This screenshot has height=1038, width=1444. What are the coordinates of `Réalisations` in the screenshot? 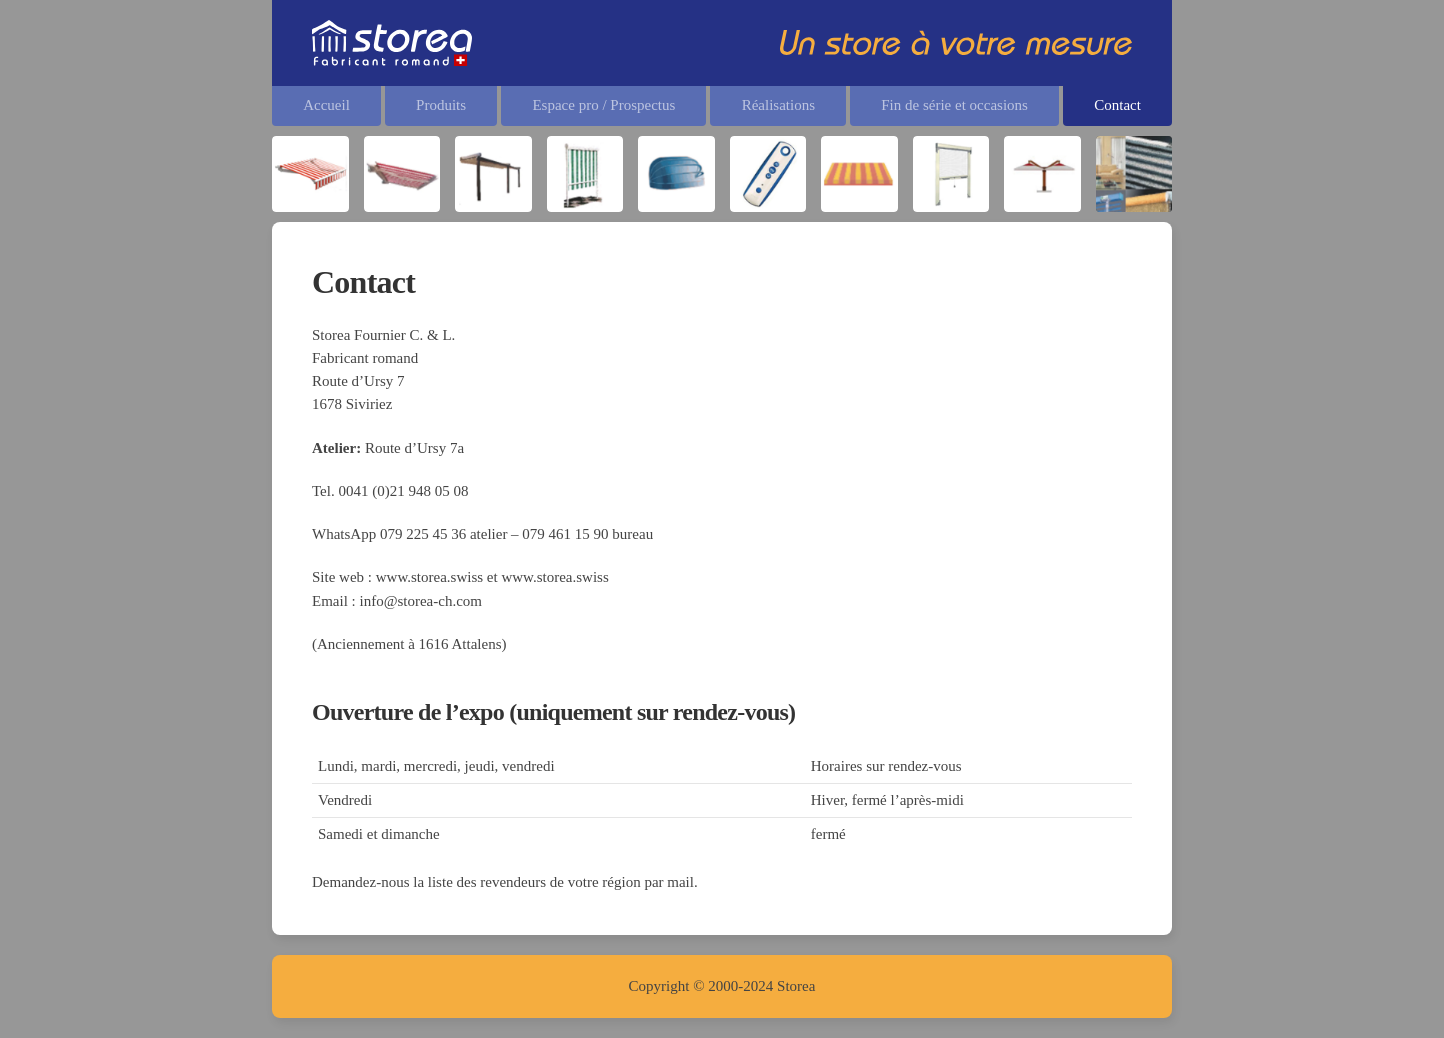 It's located at (778, 105).